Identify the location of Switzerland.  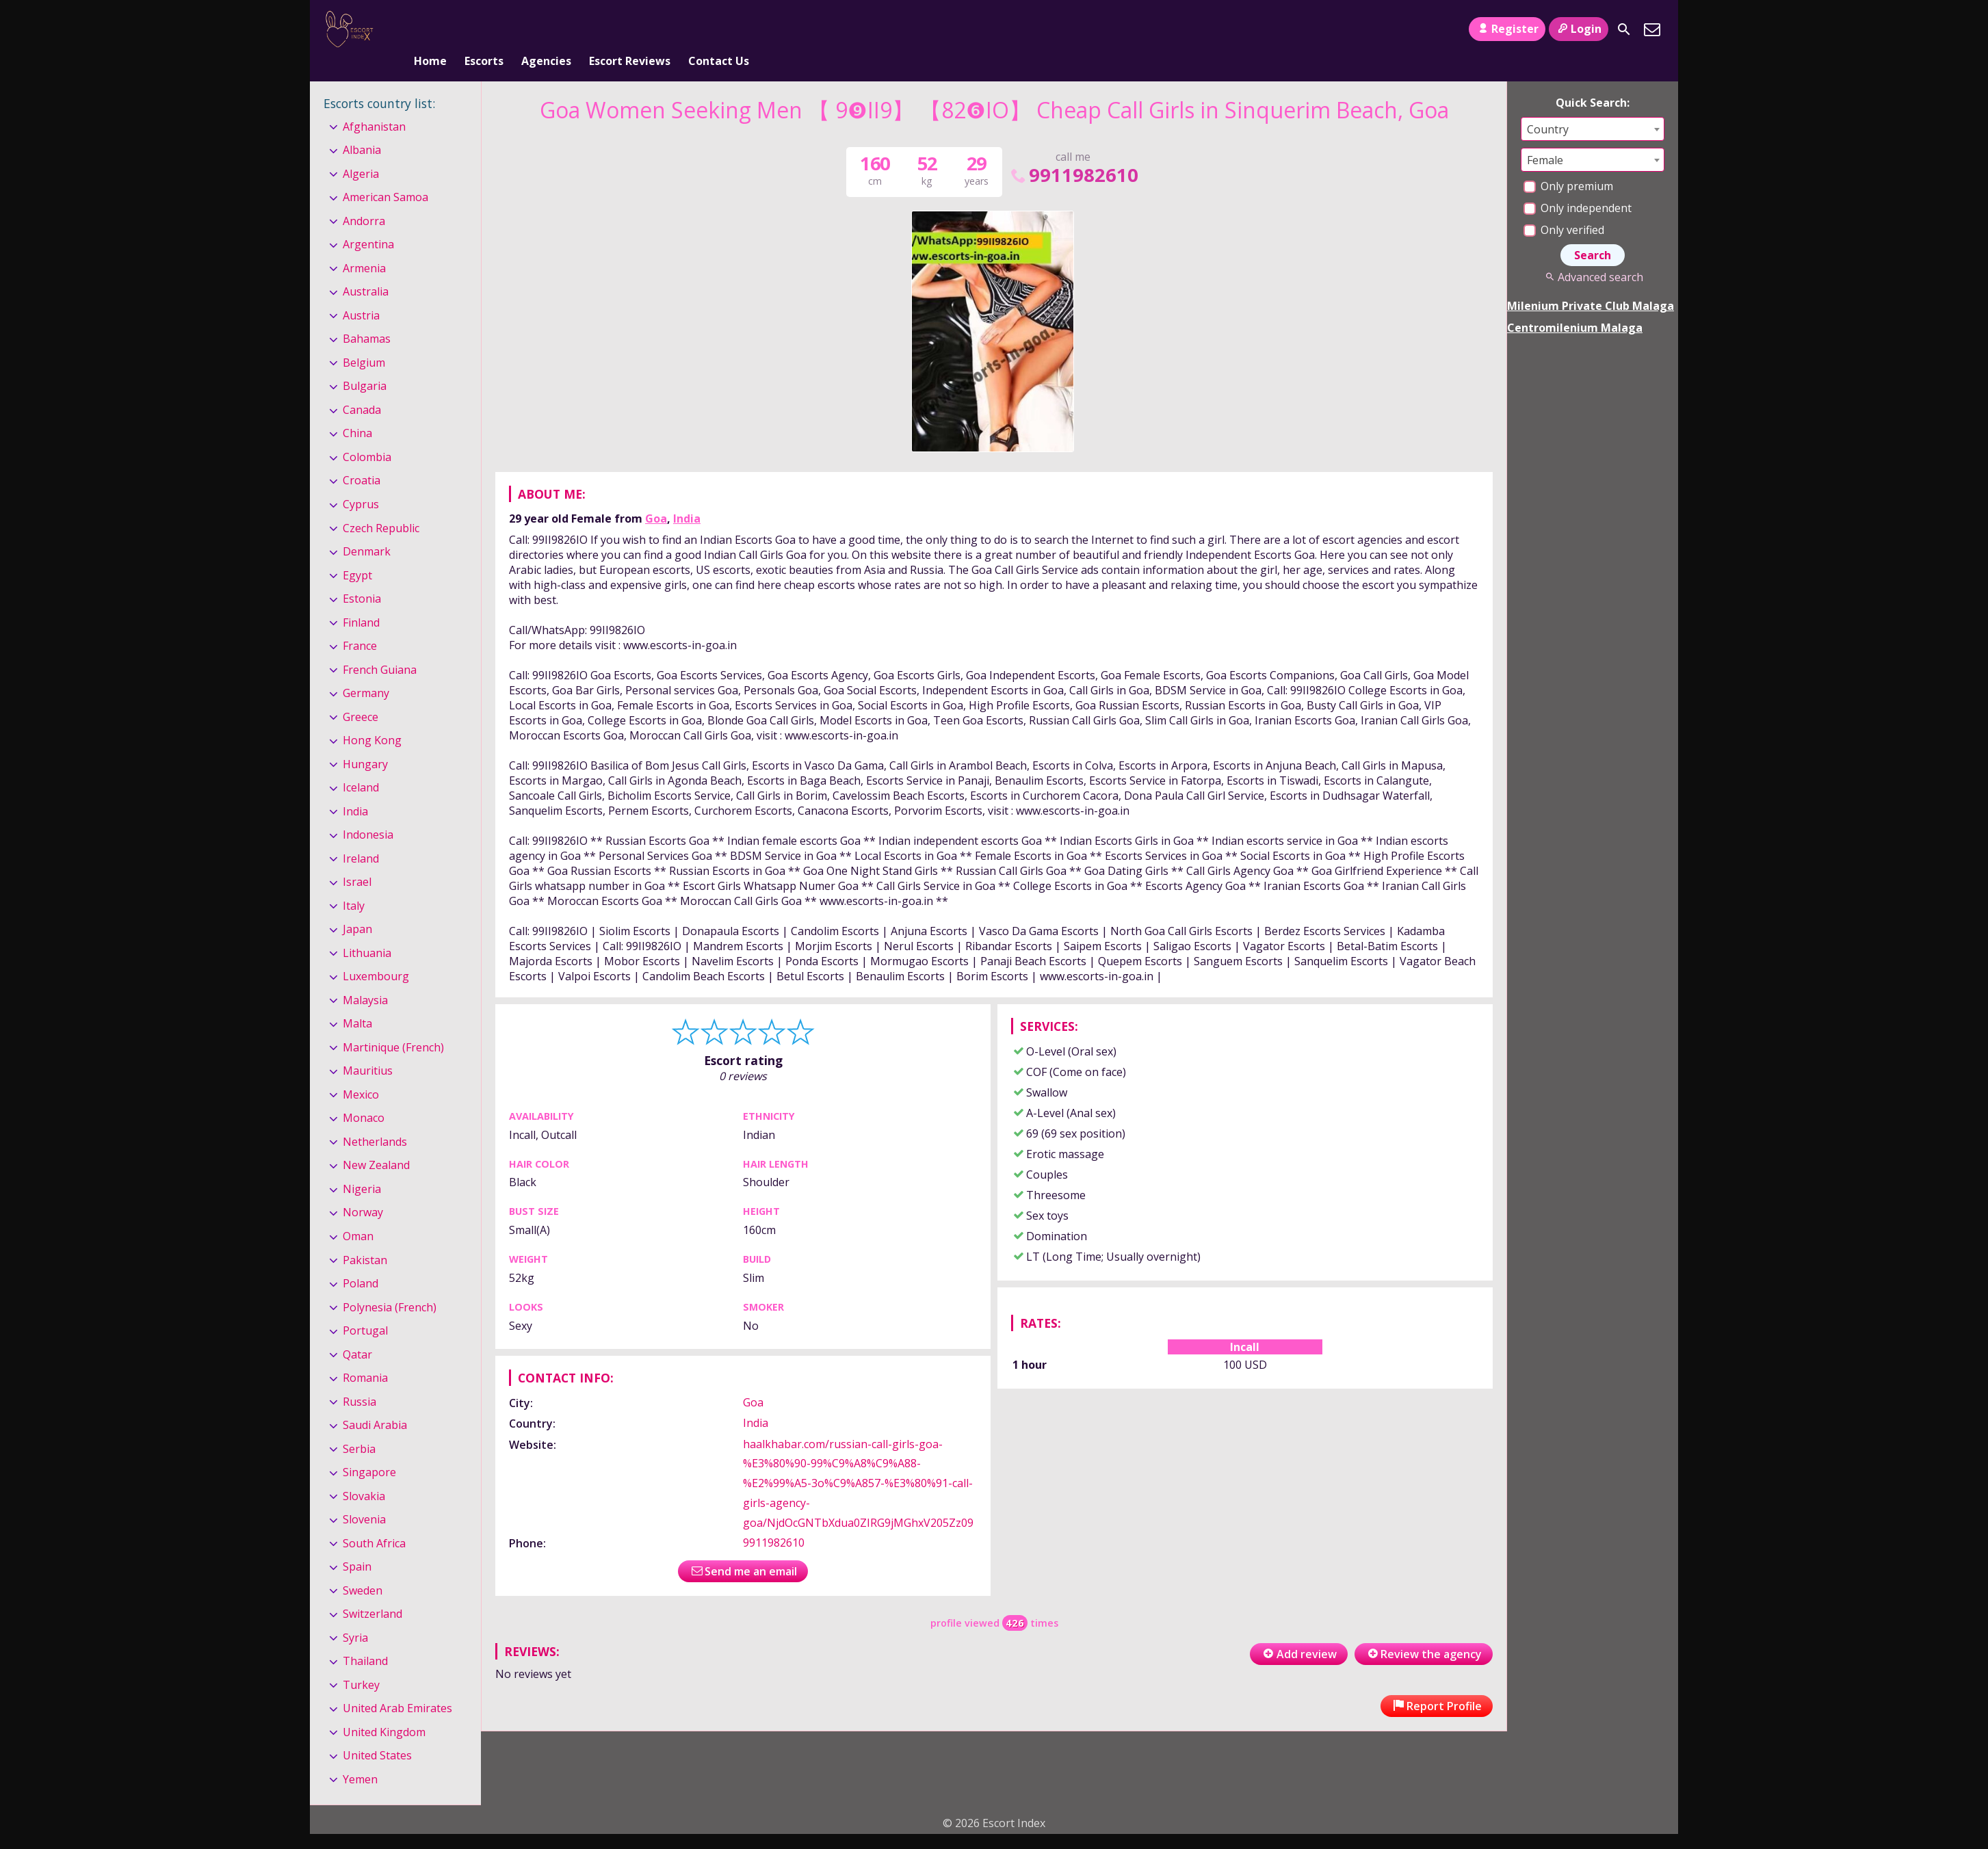
(372, 1591).